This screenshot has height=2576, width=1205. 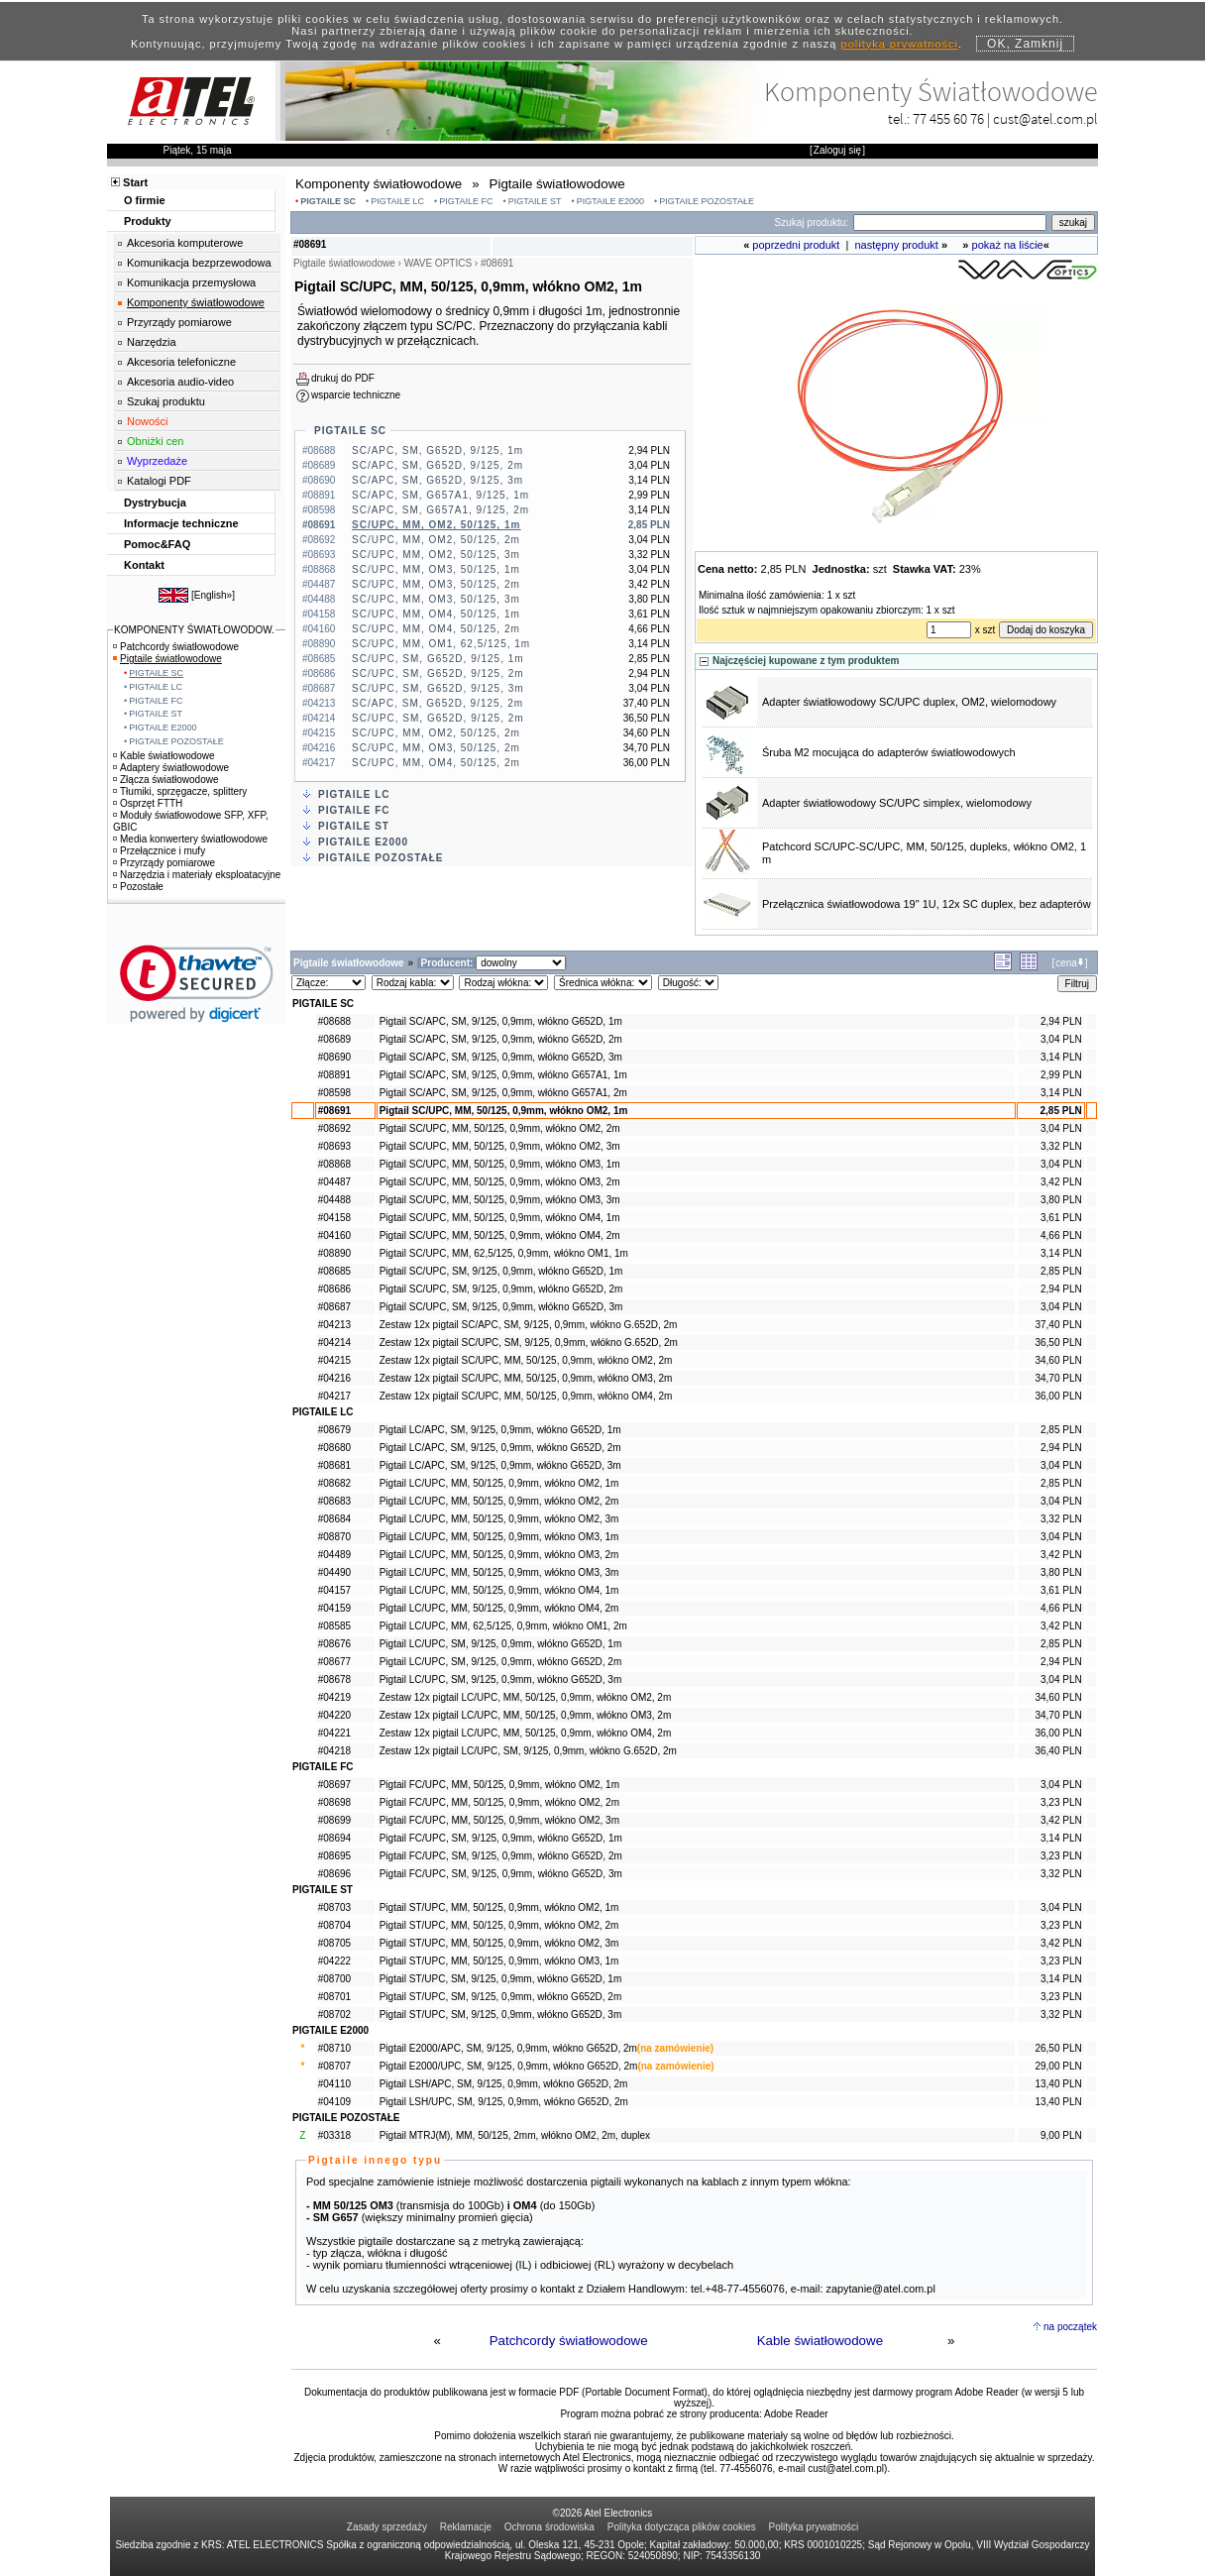 What do you see at coordinates (499, 1820) in the screenshot?
I see `Pigtail FC/UPC, MM, 50/125, 0,9mm, włókno OM2, 3m` at bounding box center [499, 1820].